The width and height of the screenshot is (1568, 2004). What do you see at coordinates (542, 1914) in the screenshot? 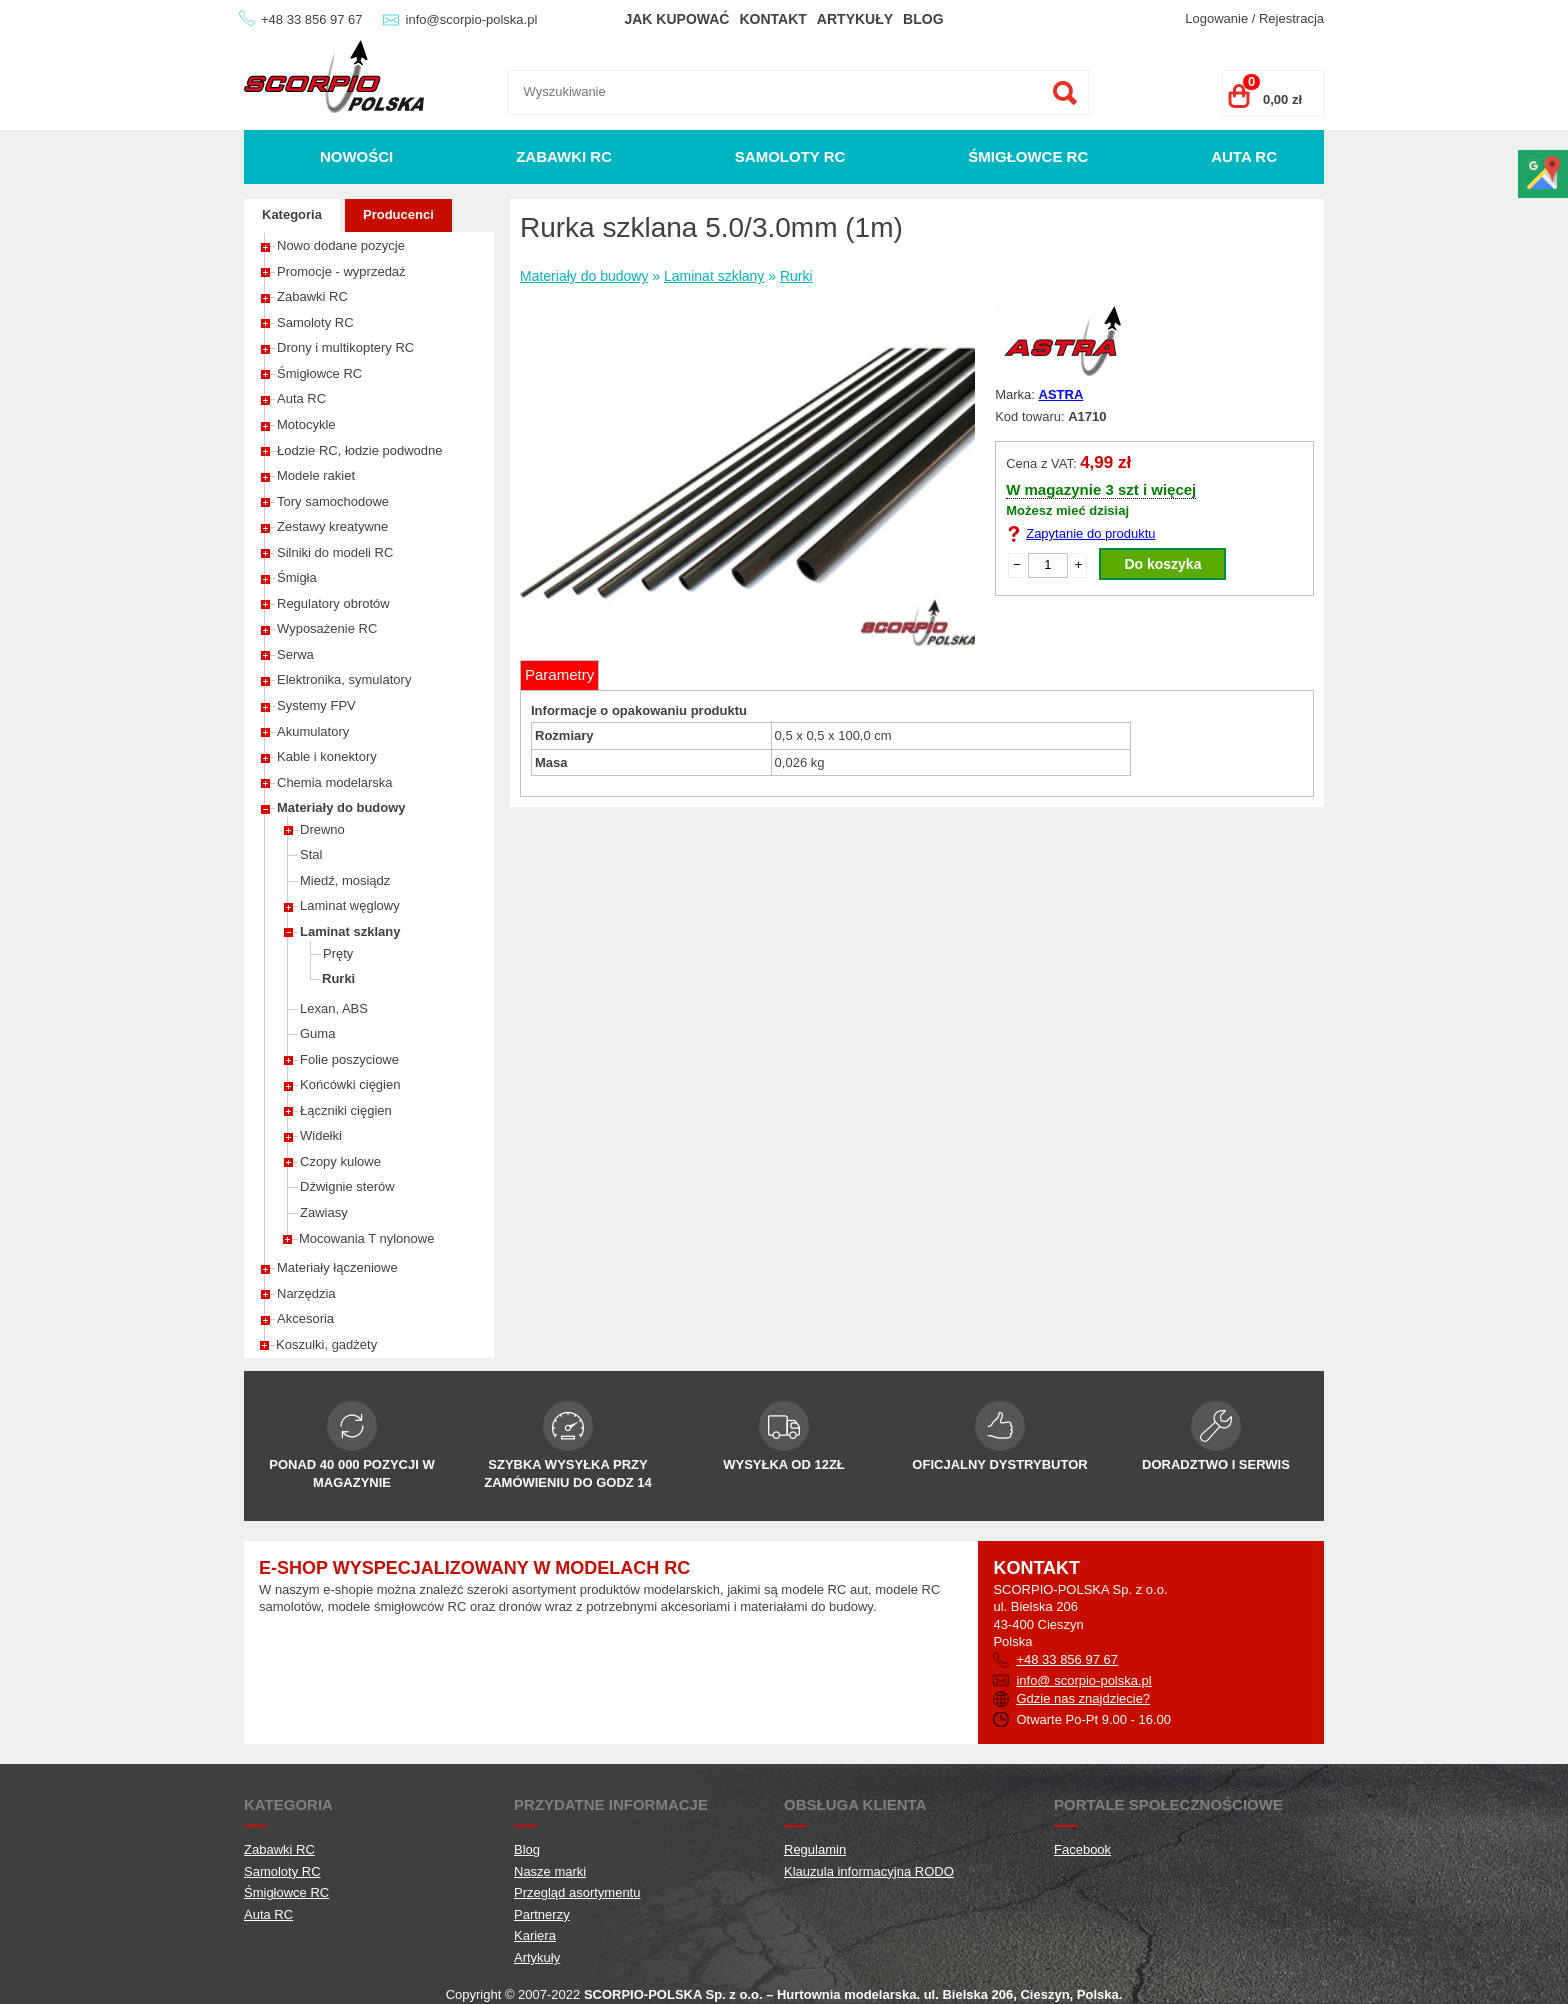
I see `Partnerzy` at bounding box center [542, 1914].